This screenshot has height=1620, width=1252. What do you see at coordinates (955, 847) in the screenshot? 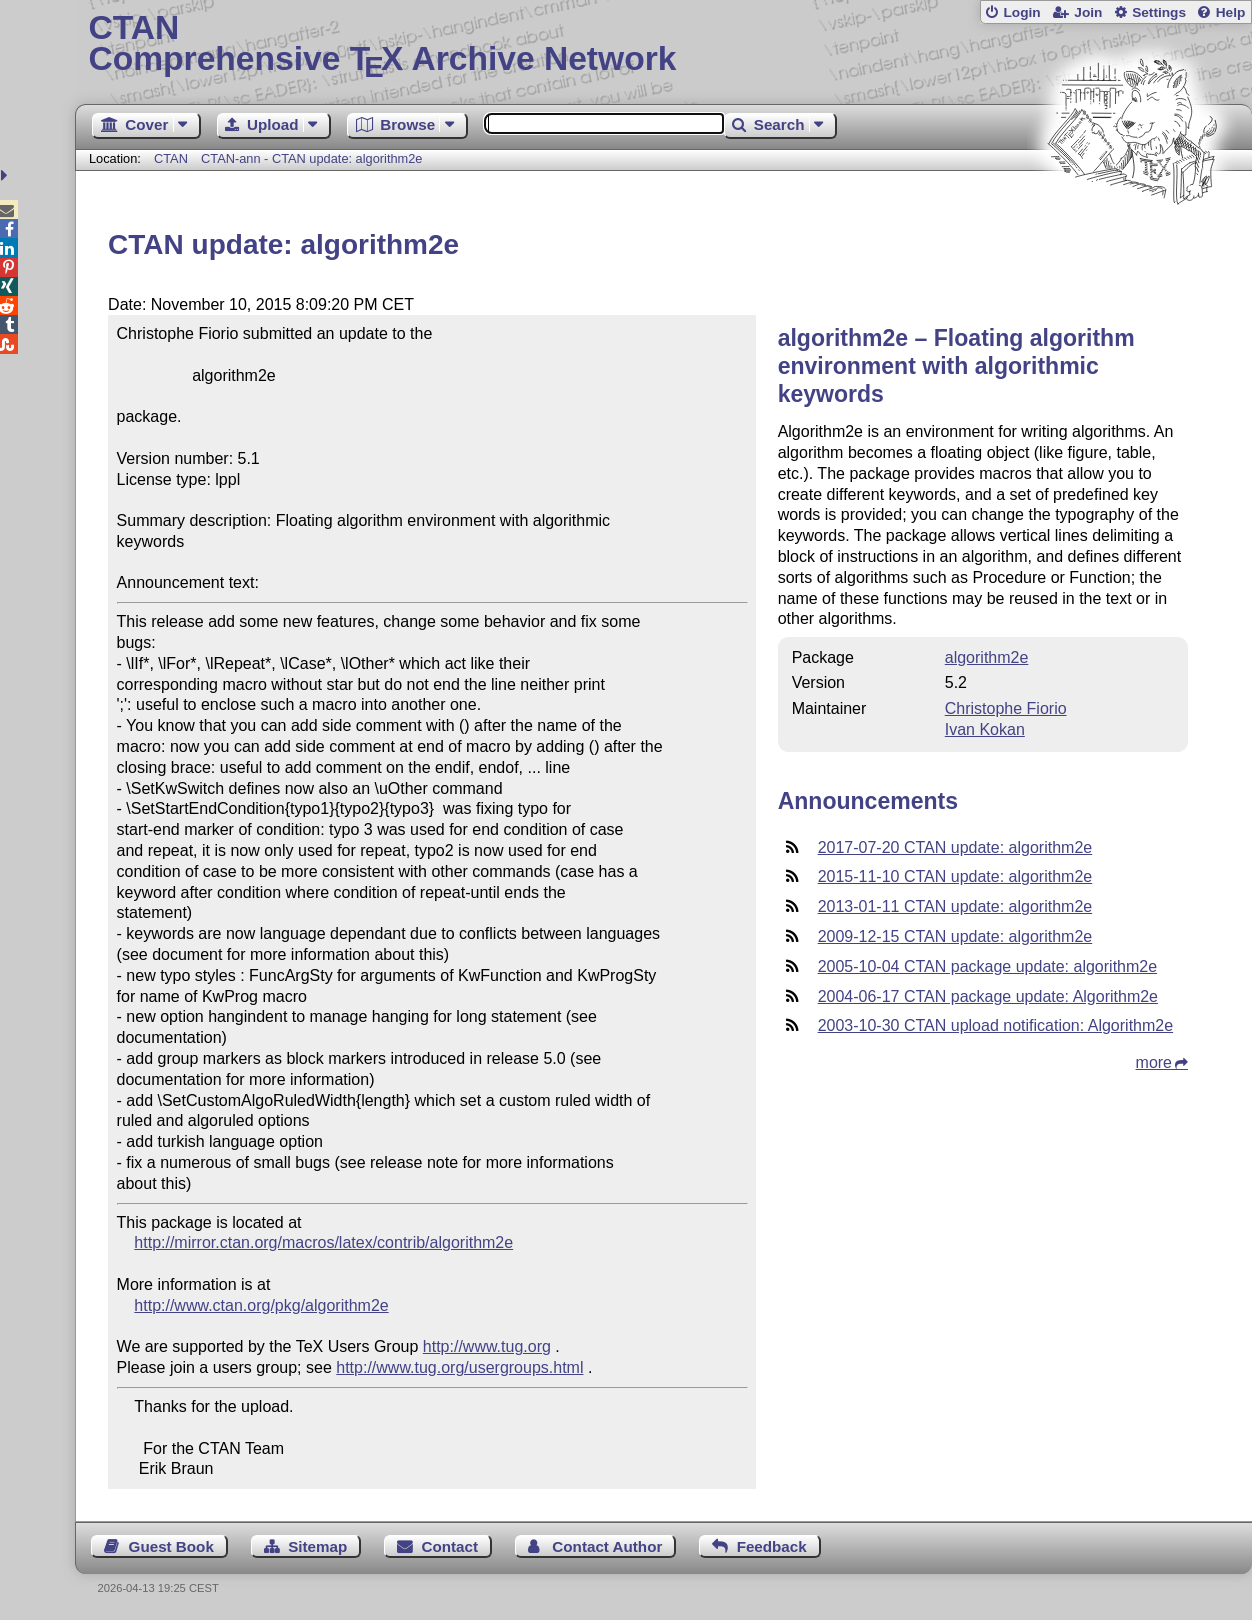
I see `2017-07-20 CTAN update: algorithm2e` at bounding box center [955, 847].